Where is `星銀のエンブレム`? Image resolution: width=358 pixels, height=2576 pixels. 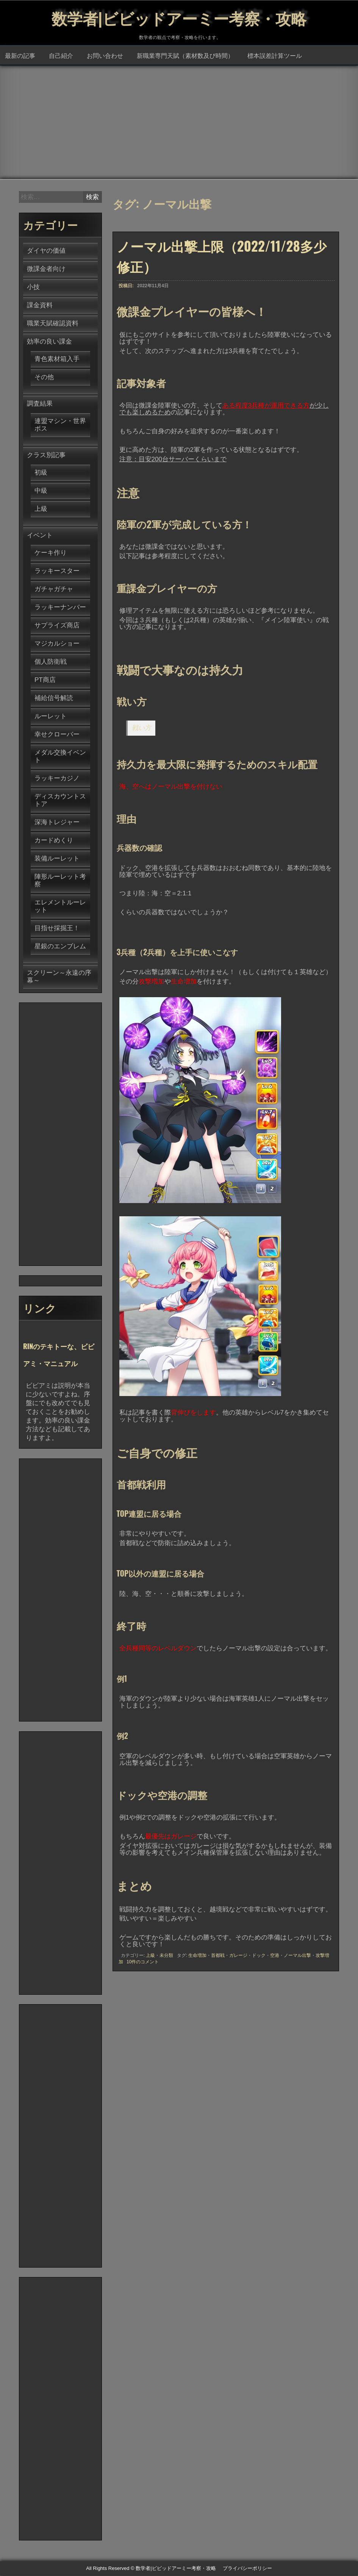
星銀のエンブレム is located at coordinates (60, 946).